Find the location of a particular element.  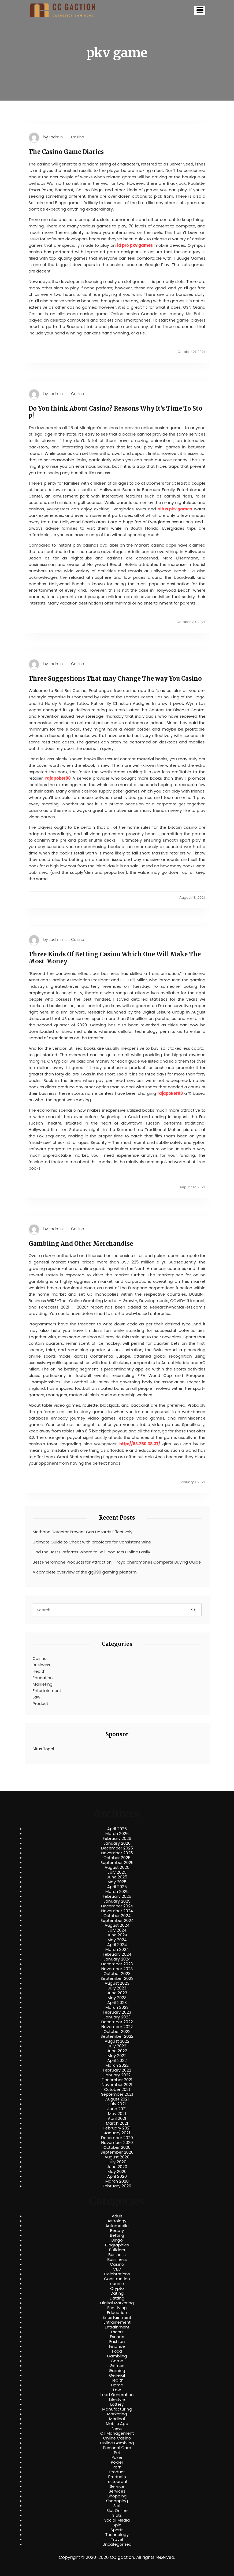

January 2026 is located at coordinates (117, 1843).